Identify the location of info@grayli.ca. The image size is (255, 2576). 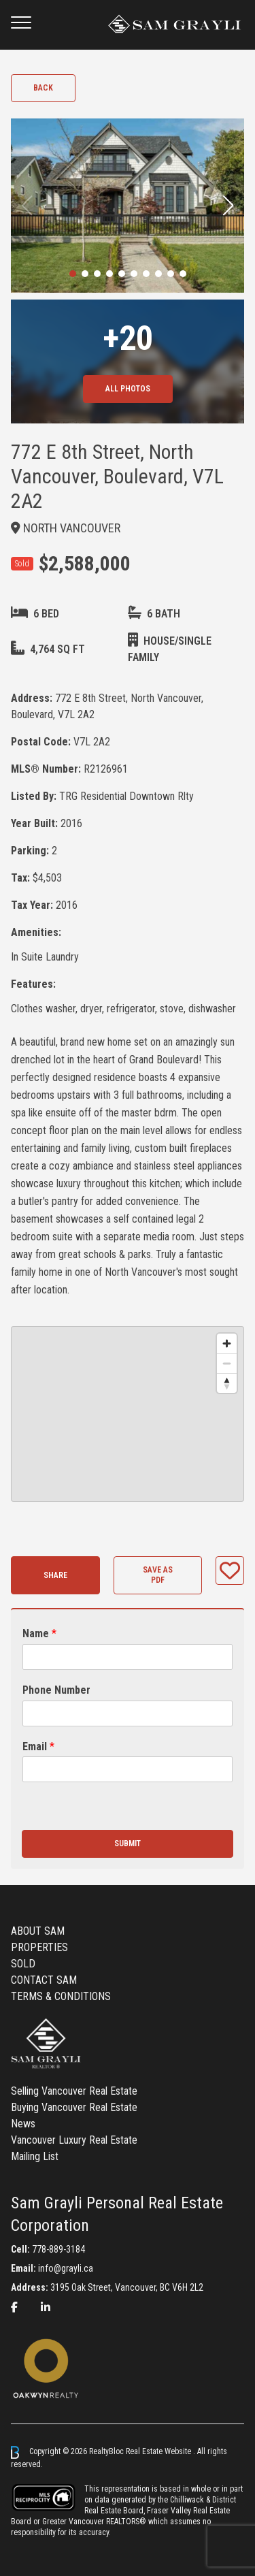
(65, 2268).